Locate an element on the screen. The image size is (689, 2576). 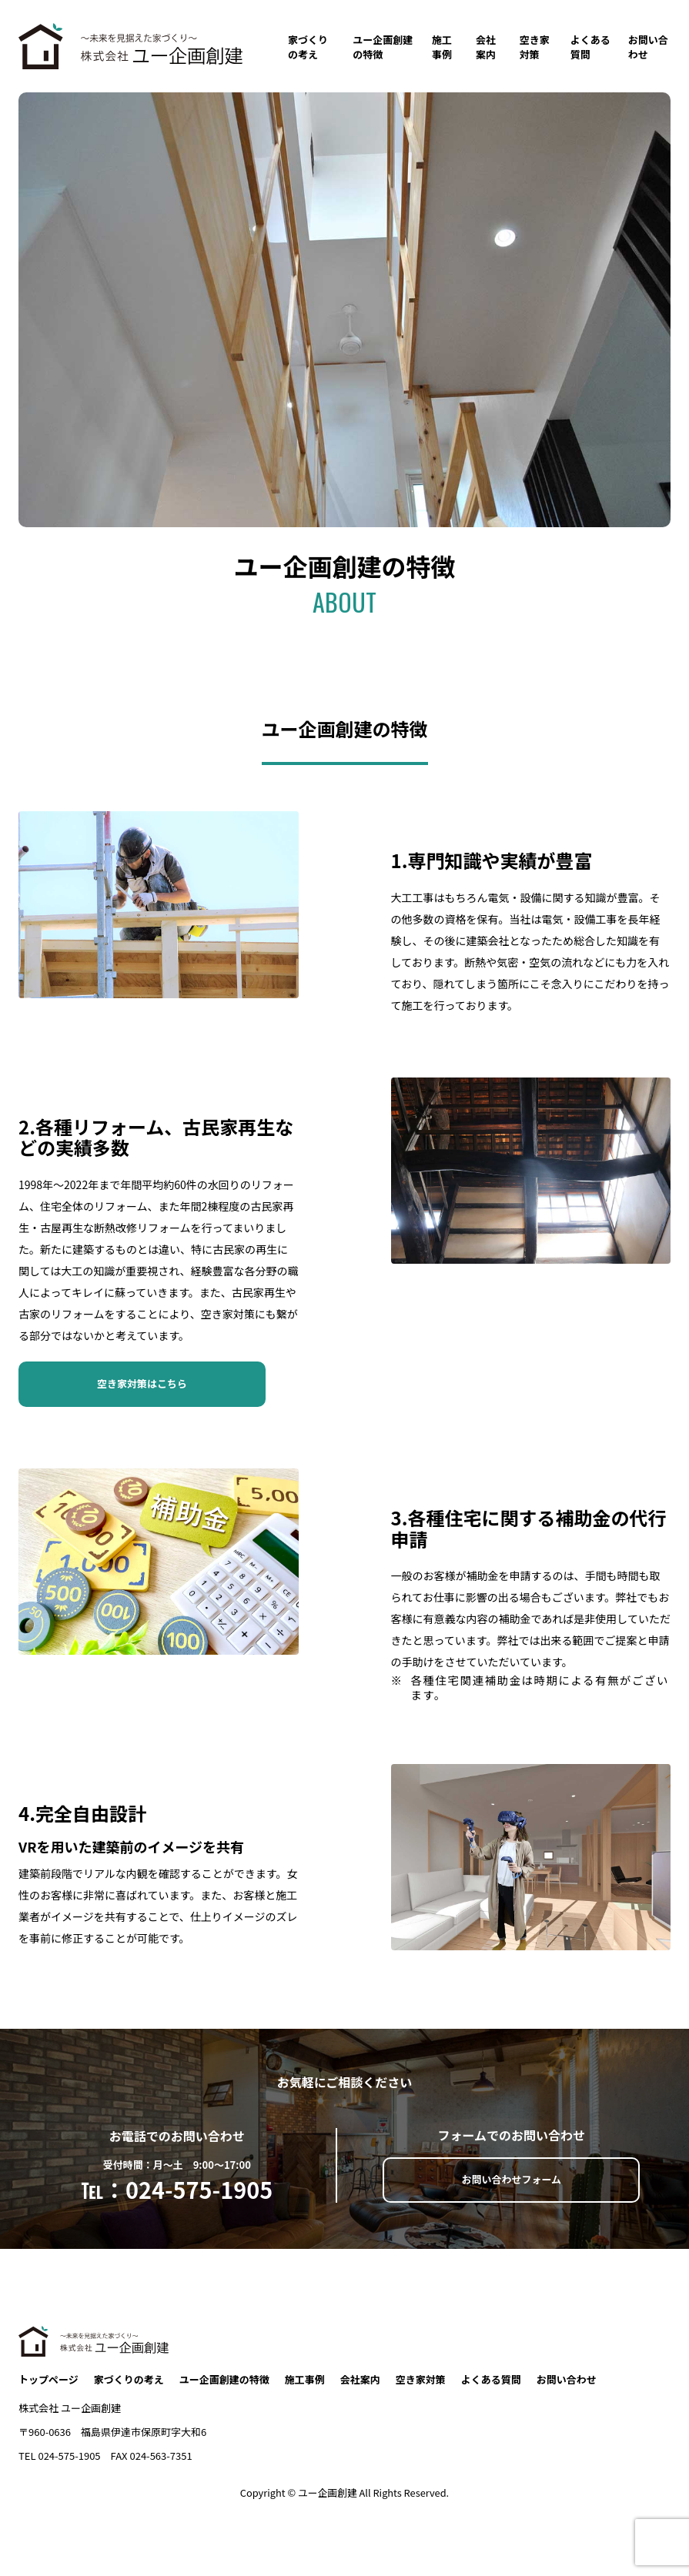
トップページ is located at coordinates (48, 2380).